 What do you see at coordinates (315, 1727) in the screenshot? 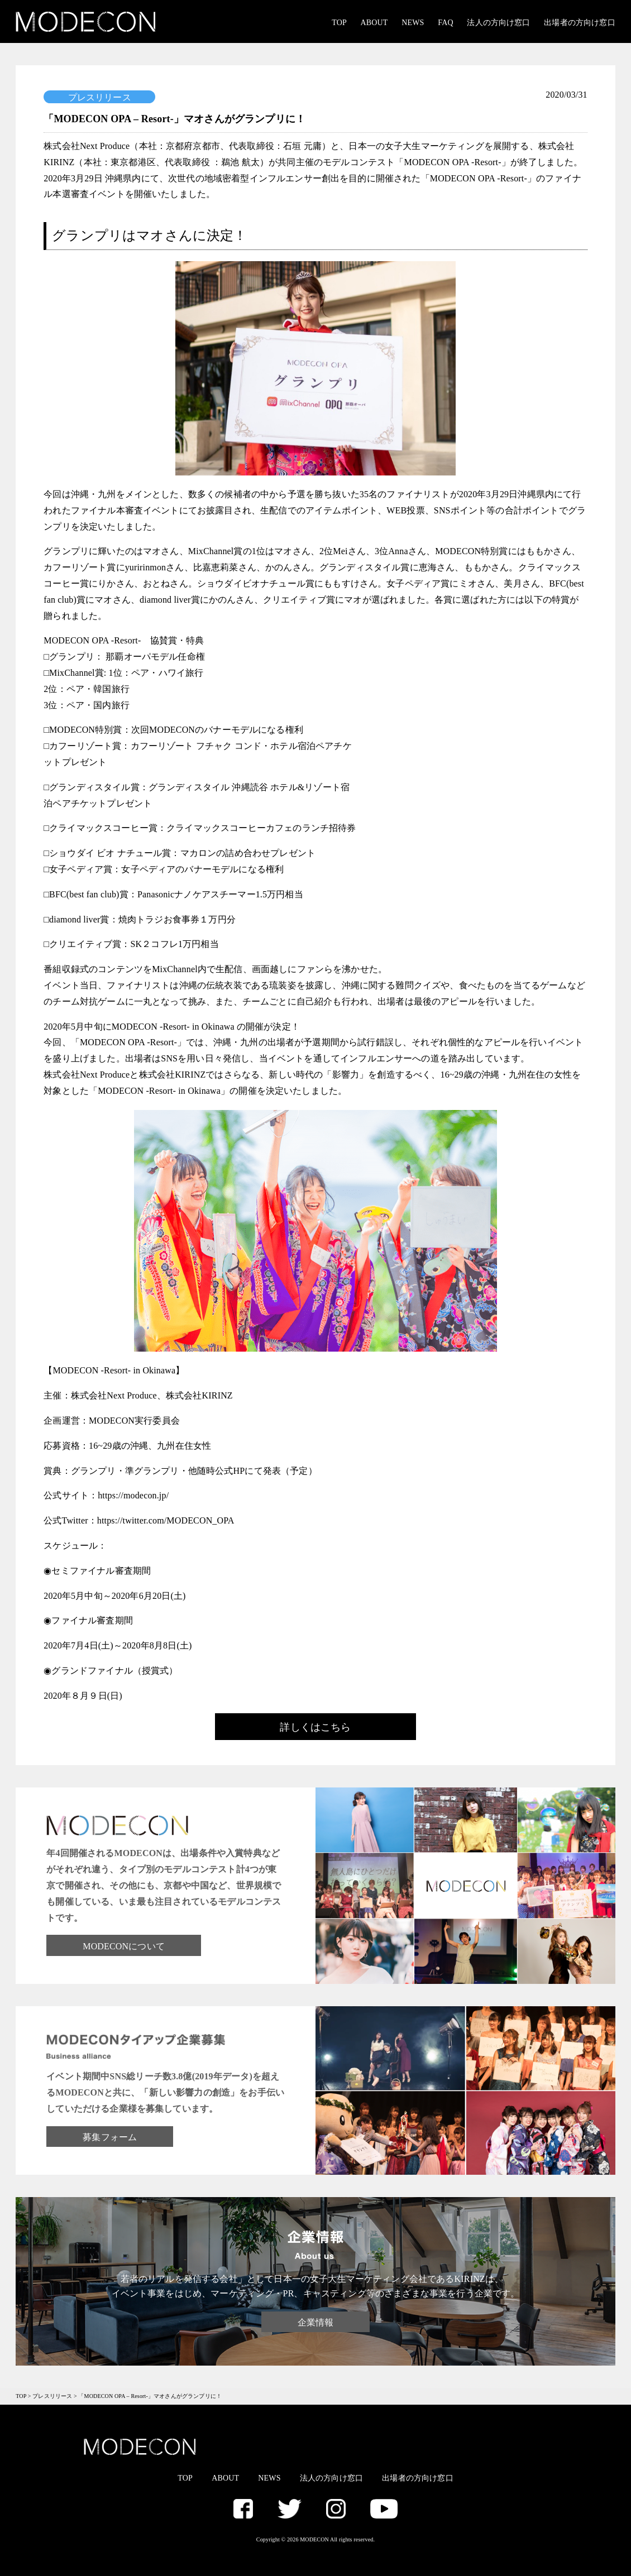
I see `詳しくはこちら` at bounding box center [315, 1727].